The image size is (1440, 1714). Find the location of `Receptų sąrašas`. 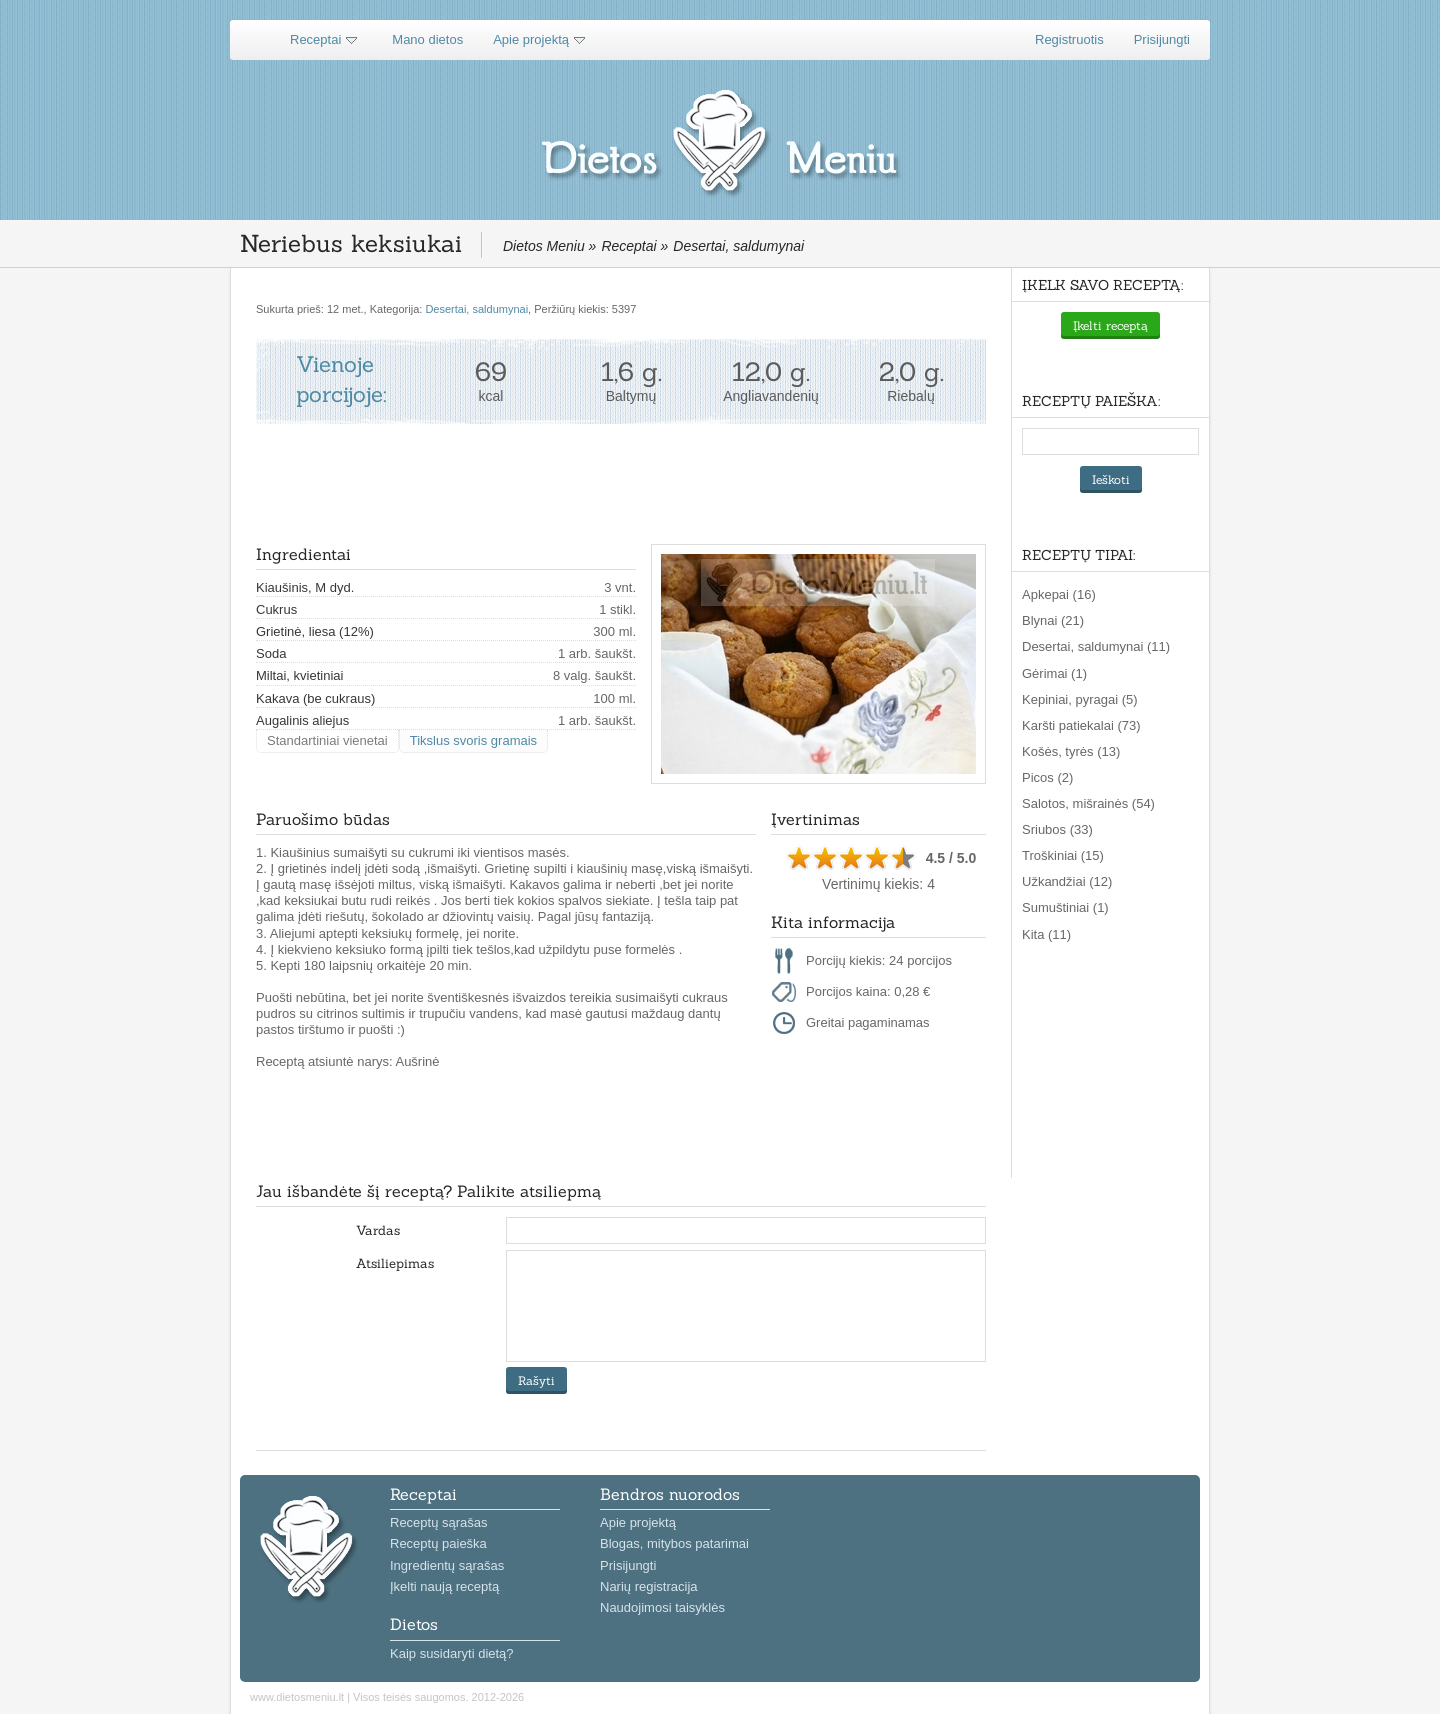

Receptų sąrašas is located at coordinates (439, 1522).